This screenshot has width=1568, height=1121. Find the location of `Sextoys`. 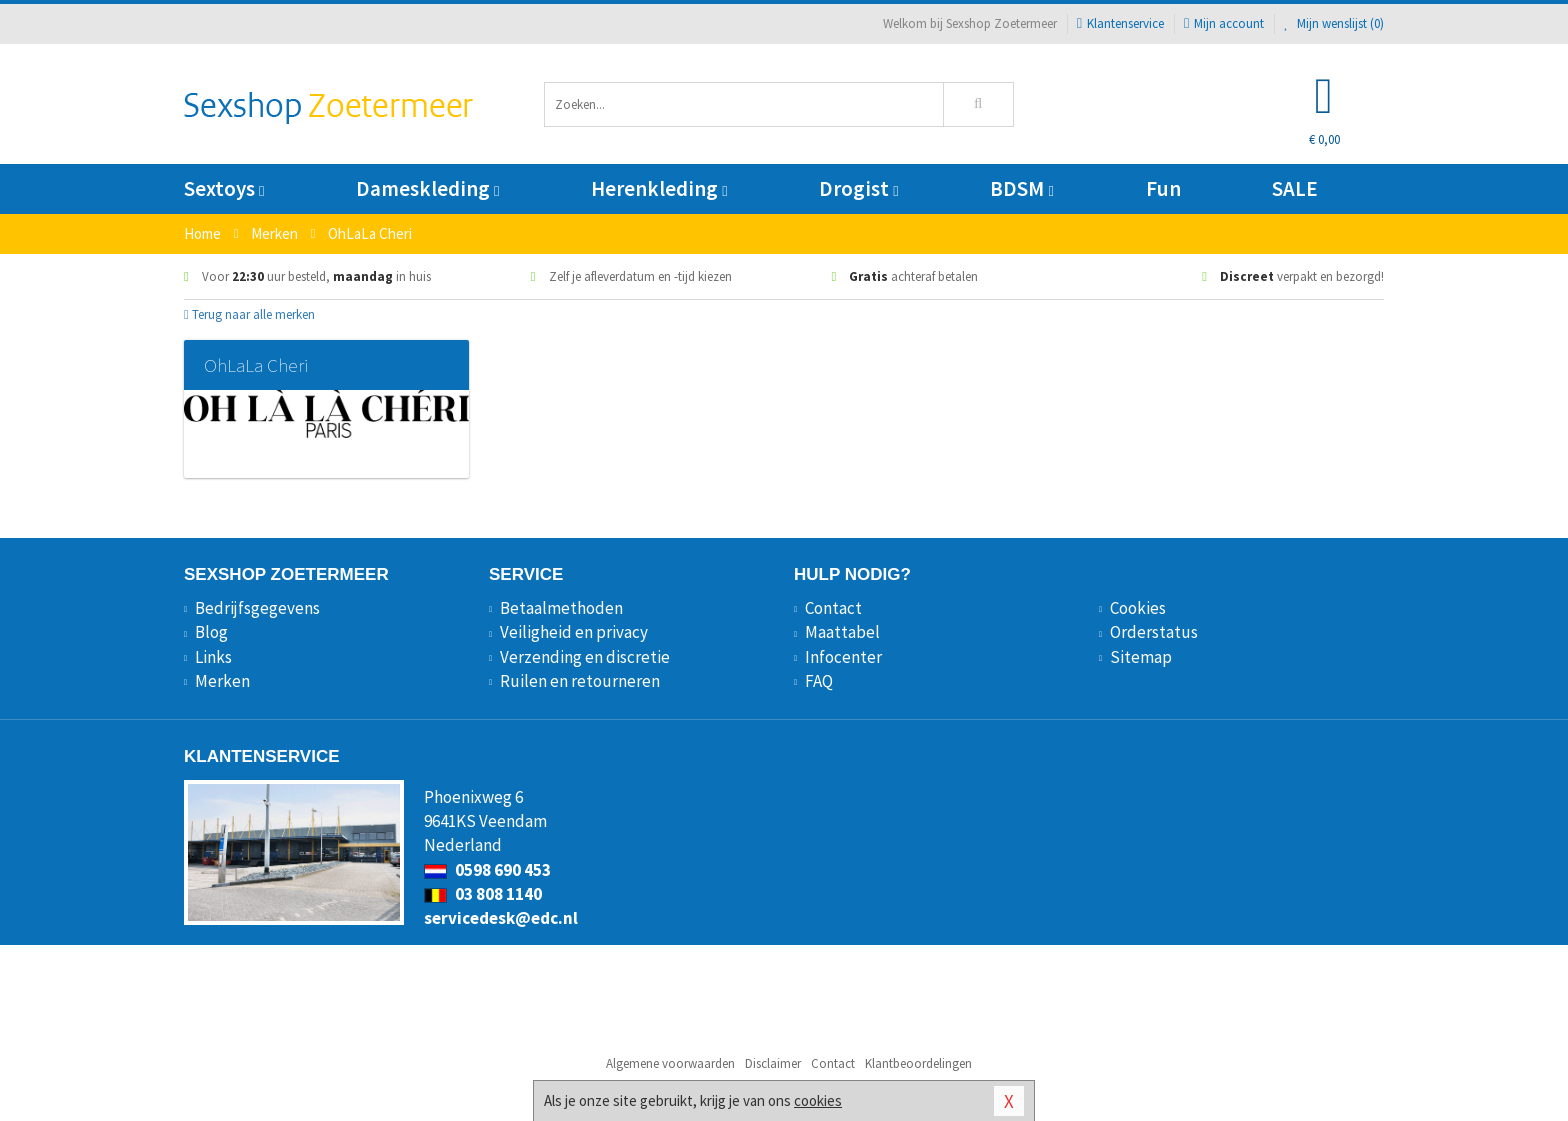

Sextoys is located at coordinates (224, 188).